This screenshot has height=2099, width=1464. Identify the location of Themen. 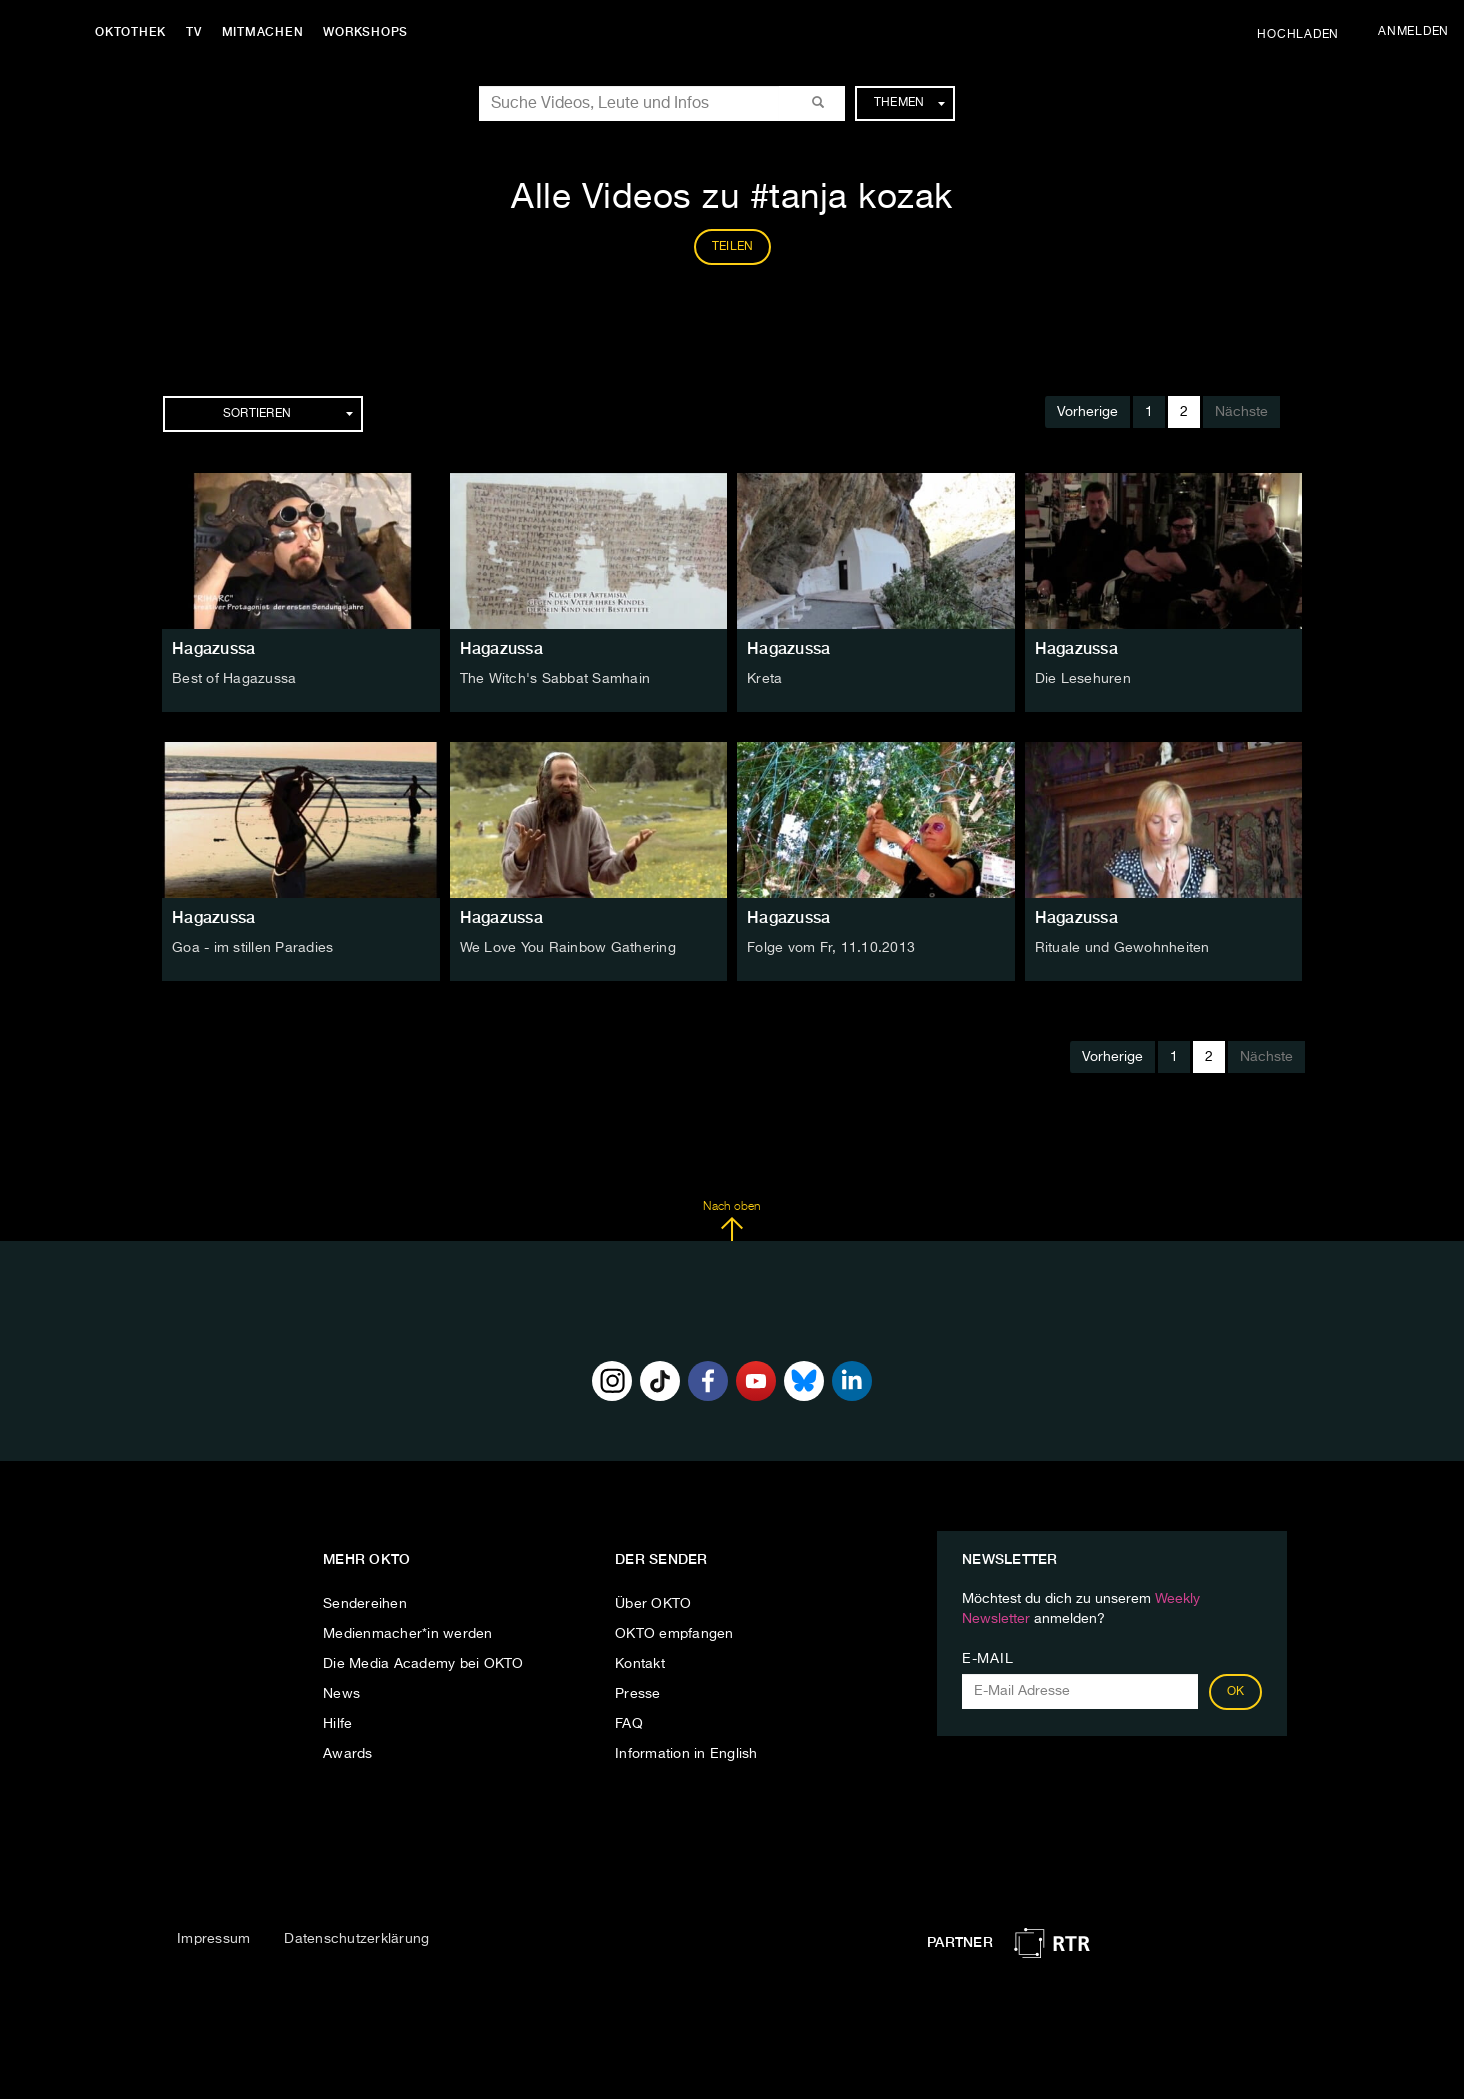
(909, 103).